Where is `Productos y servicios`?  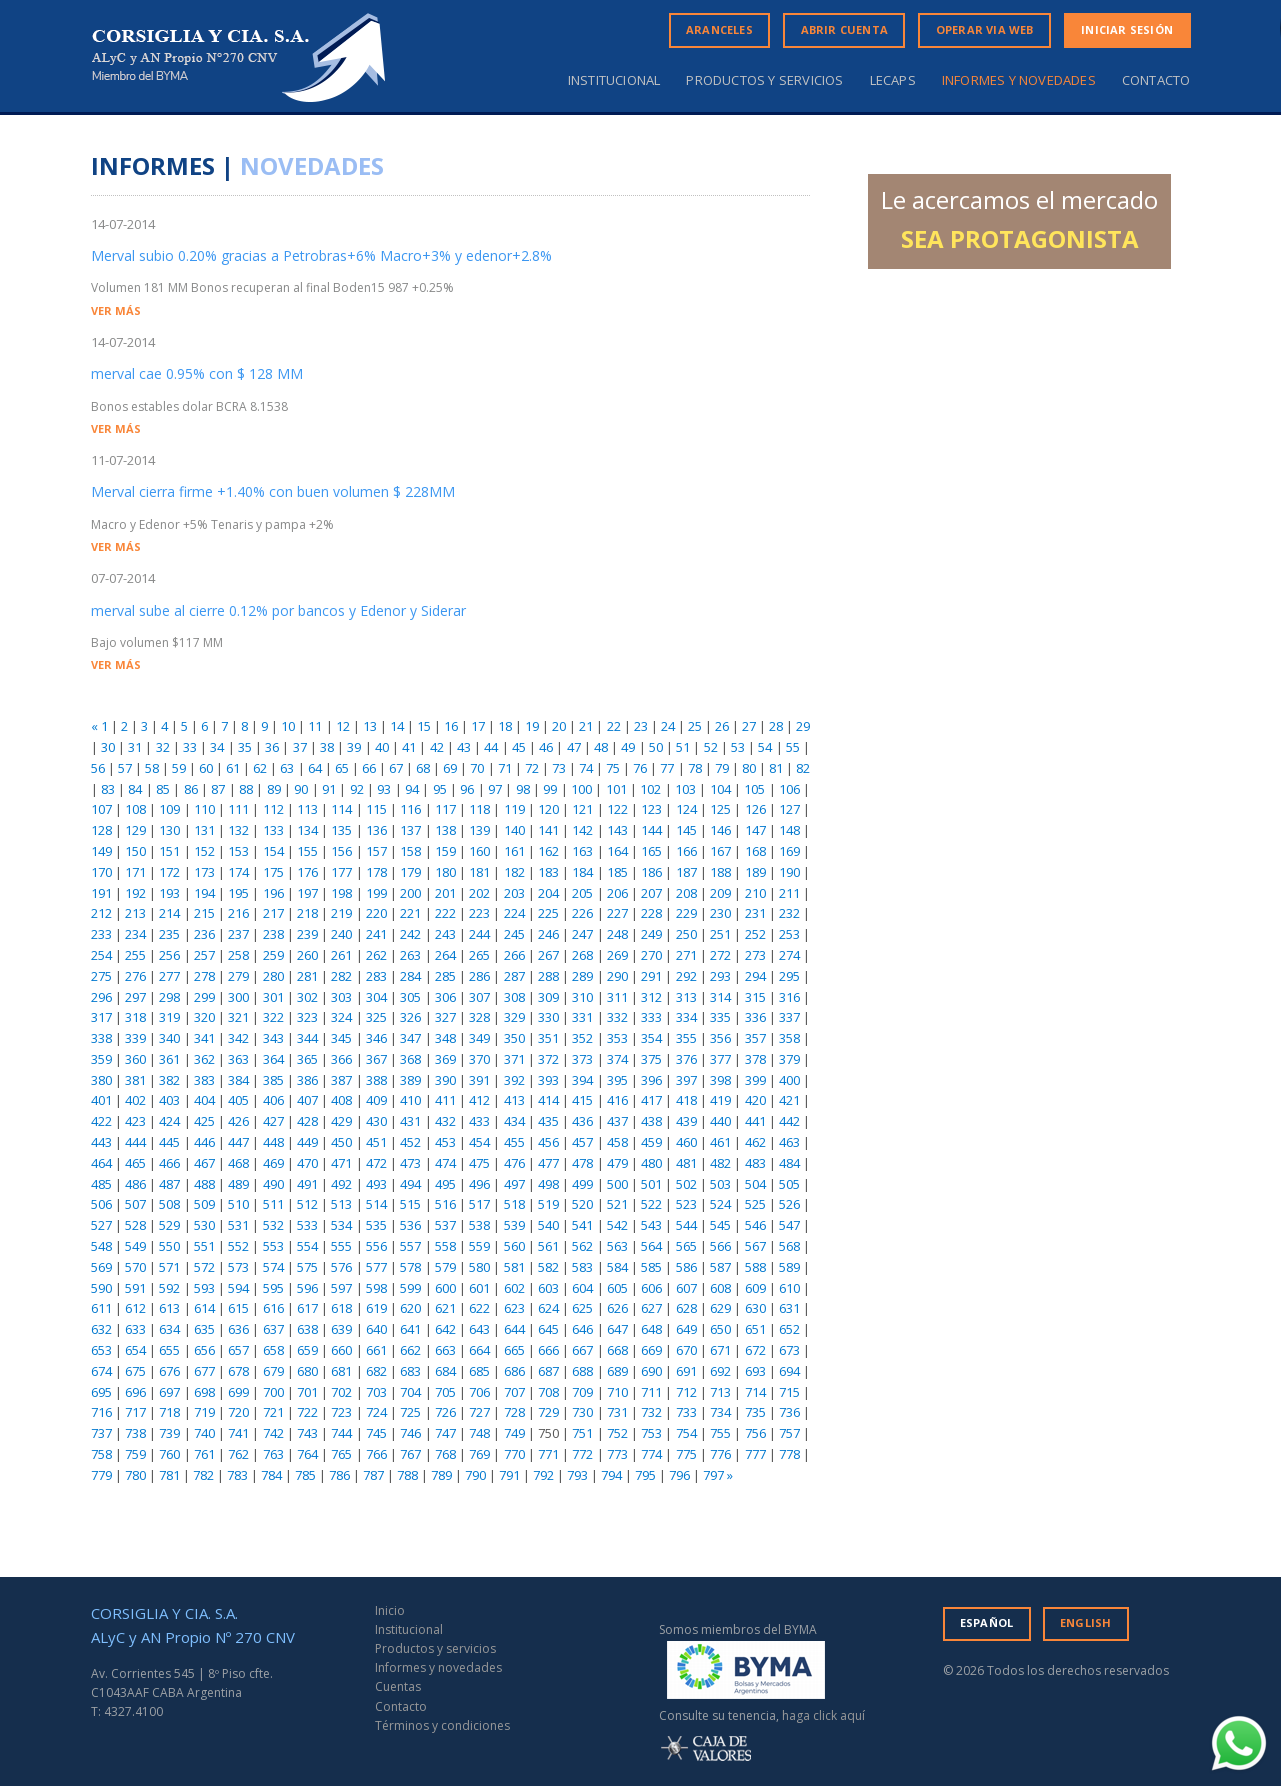
Productos y servicios is located at coordinates (764, 80).